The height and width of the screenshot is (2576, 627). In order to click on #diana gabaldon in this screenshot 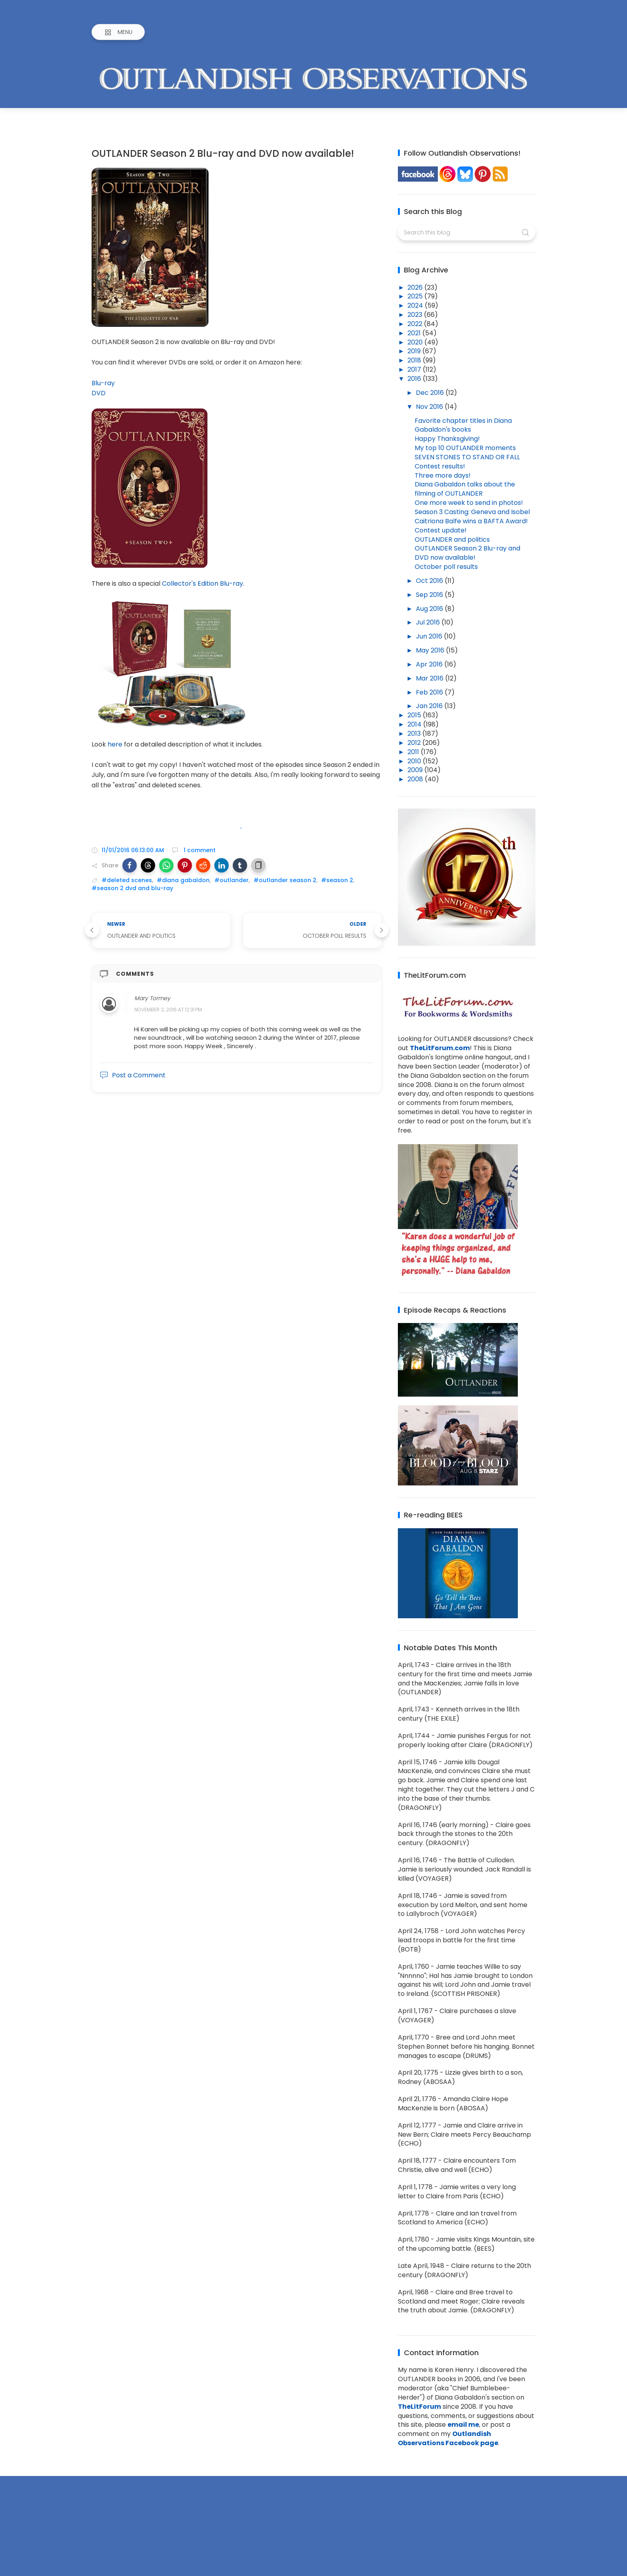, I will do `click(183, 880)`.